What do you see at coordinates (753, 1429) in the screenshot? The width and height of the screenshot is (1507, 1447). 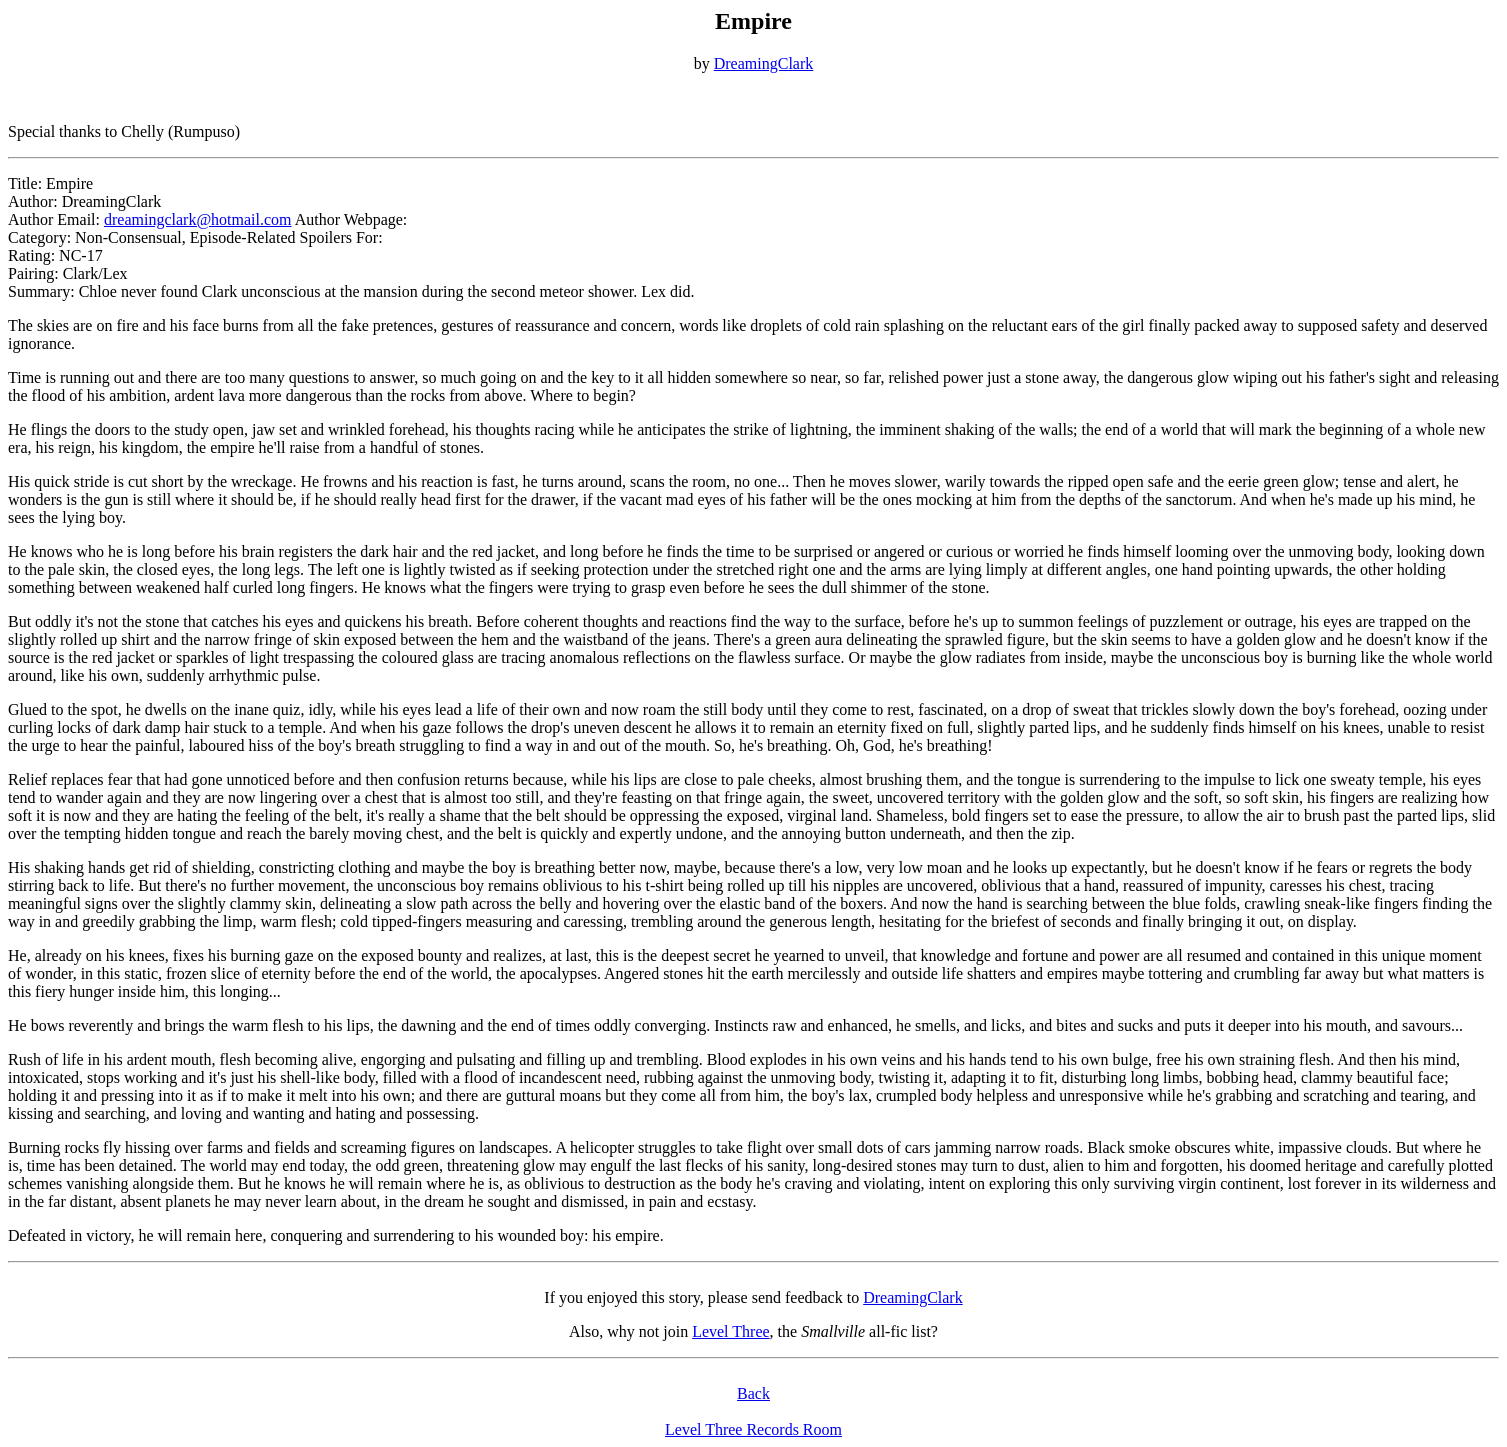 I see `Level Three Records Room` at bounding box center [753, 1429].